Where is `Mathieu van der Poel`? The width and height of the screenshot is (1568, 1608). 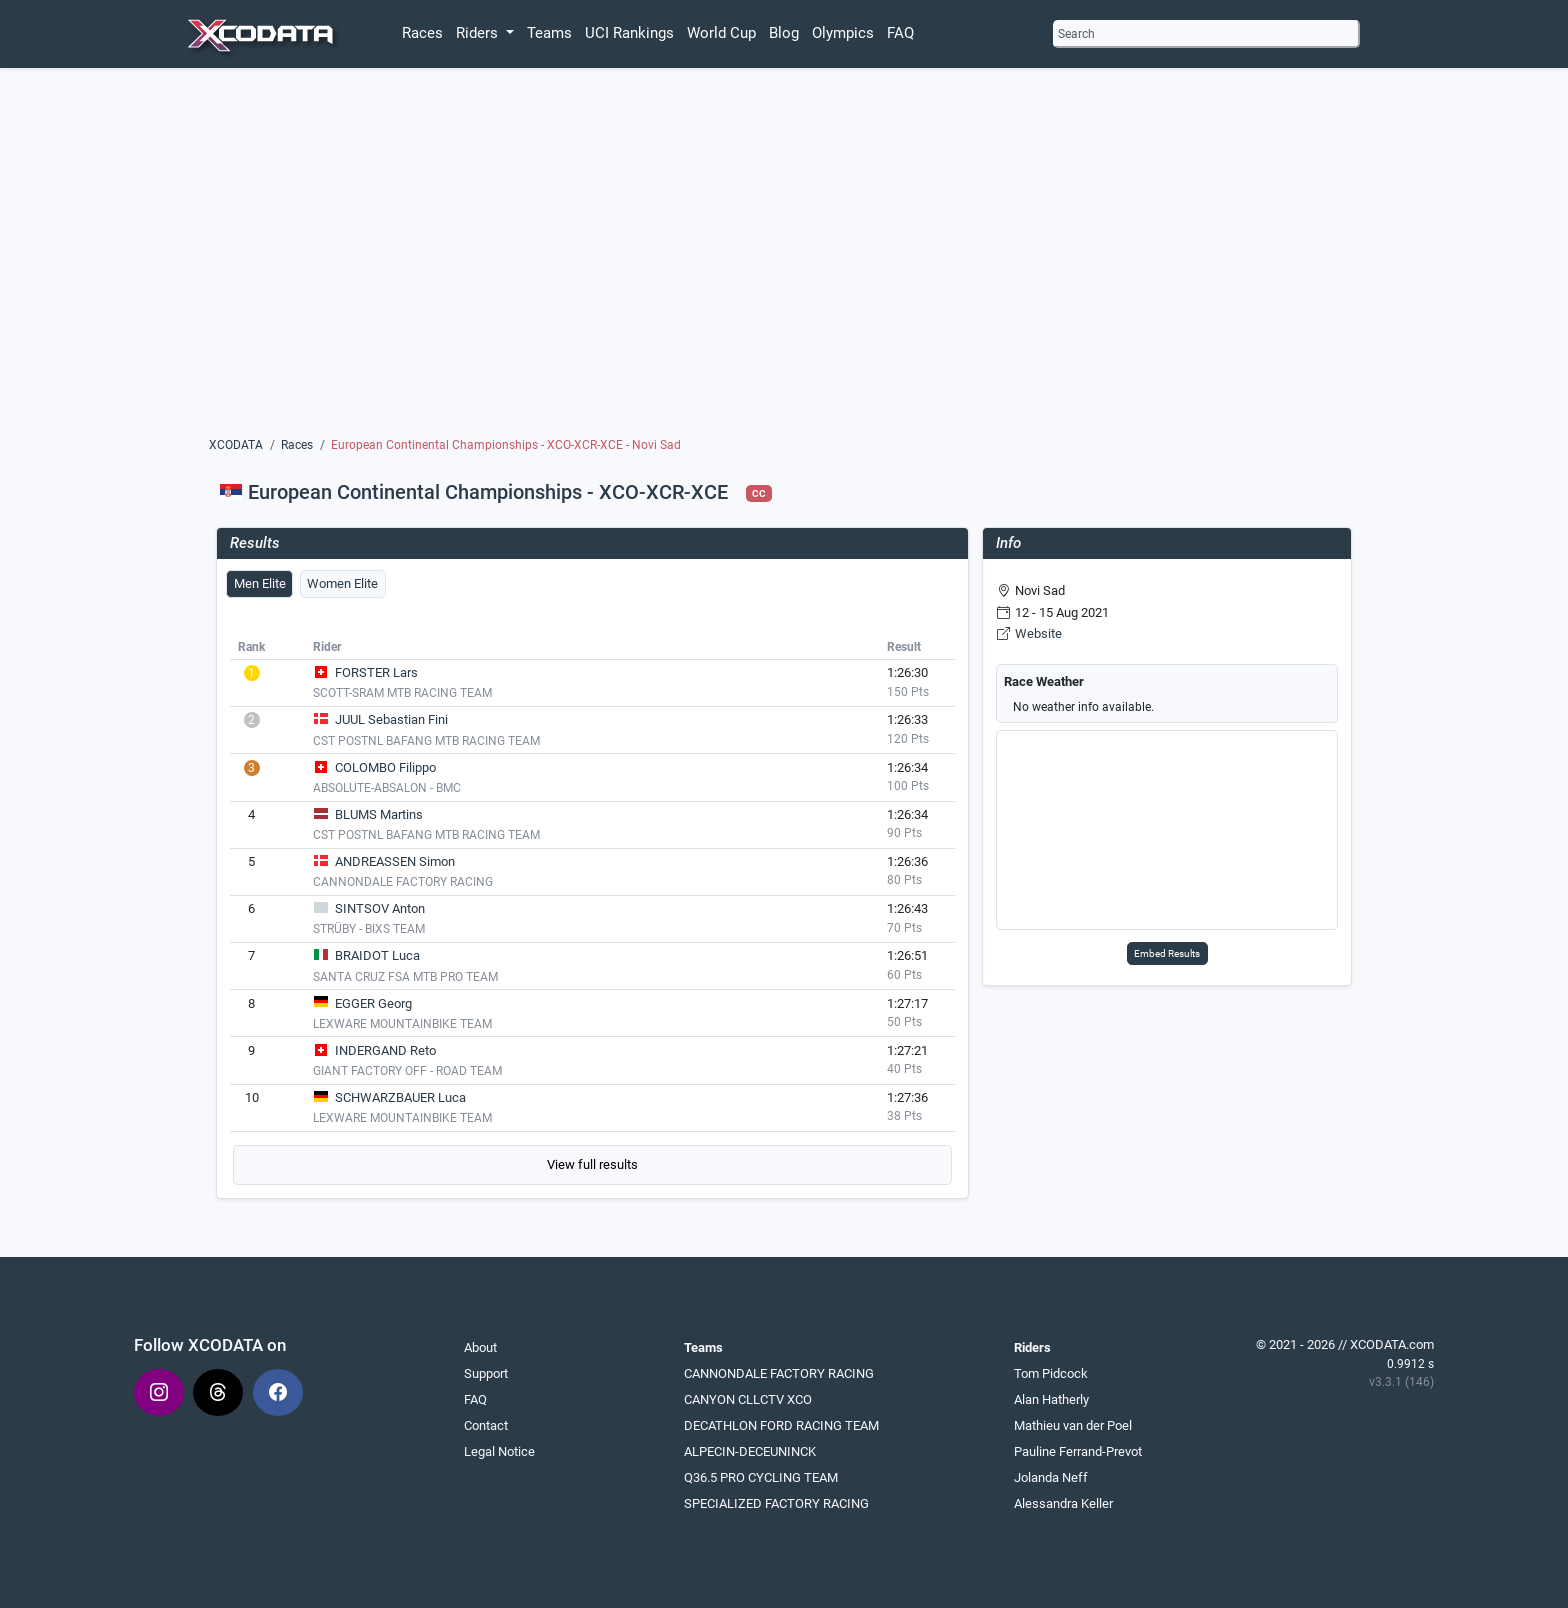
Mathieu van der Poel is located at coordinates (1073, 1425).